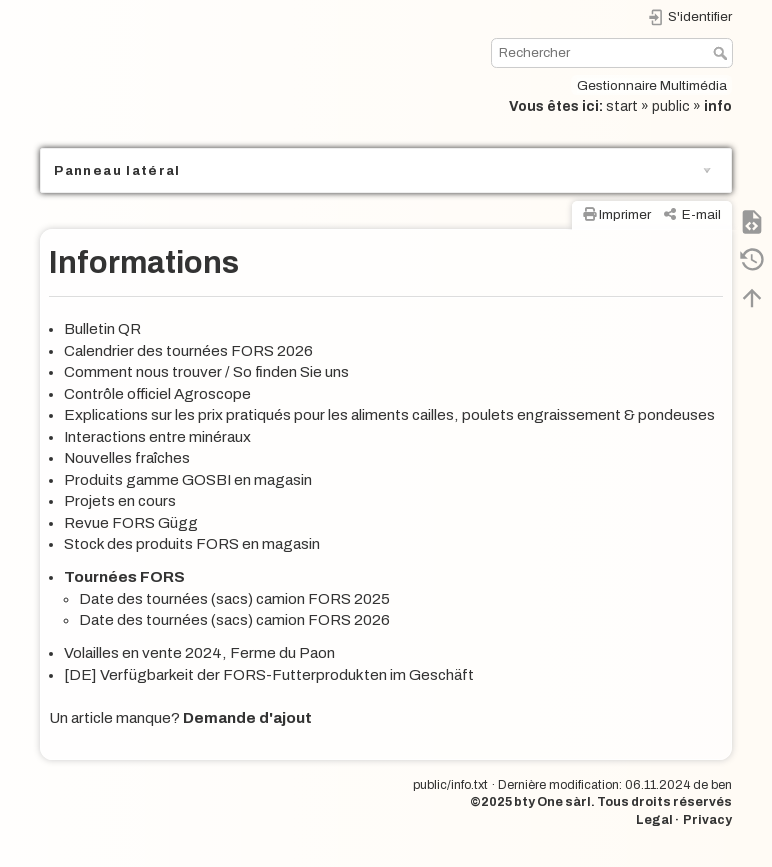 This screenshot has width=772, height=867. Describe the element at coordinates (701, 214) in the screenshot. I see `E-mail` at that location.